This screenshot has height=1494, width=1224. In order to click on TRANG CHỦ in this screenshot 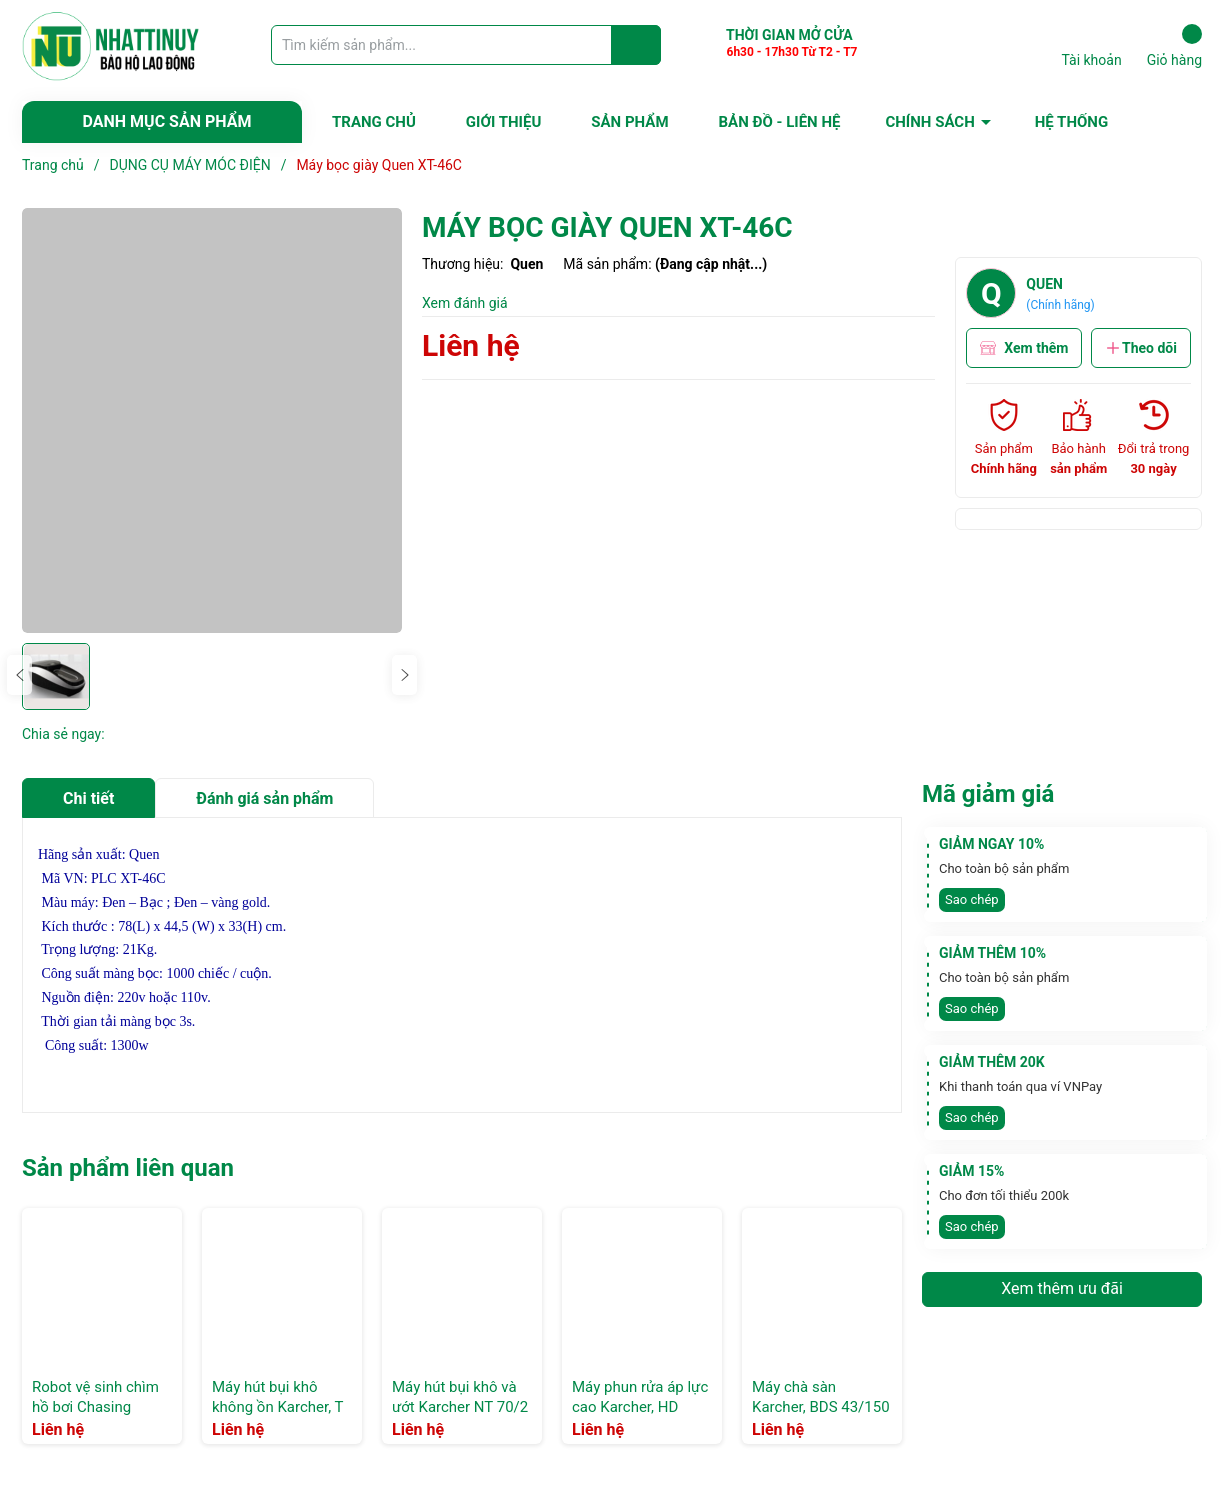, I will do `click(374, 122)`.